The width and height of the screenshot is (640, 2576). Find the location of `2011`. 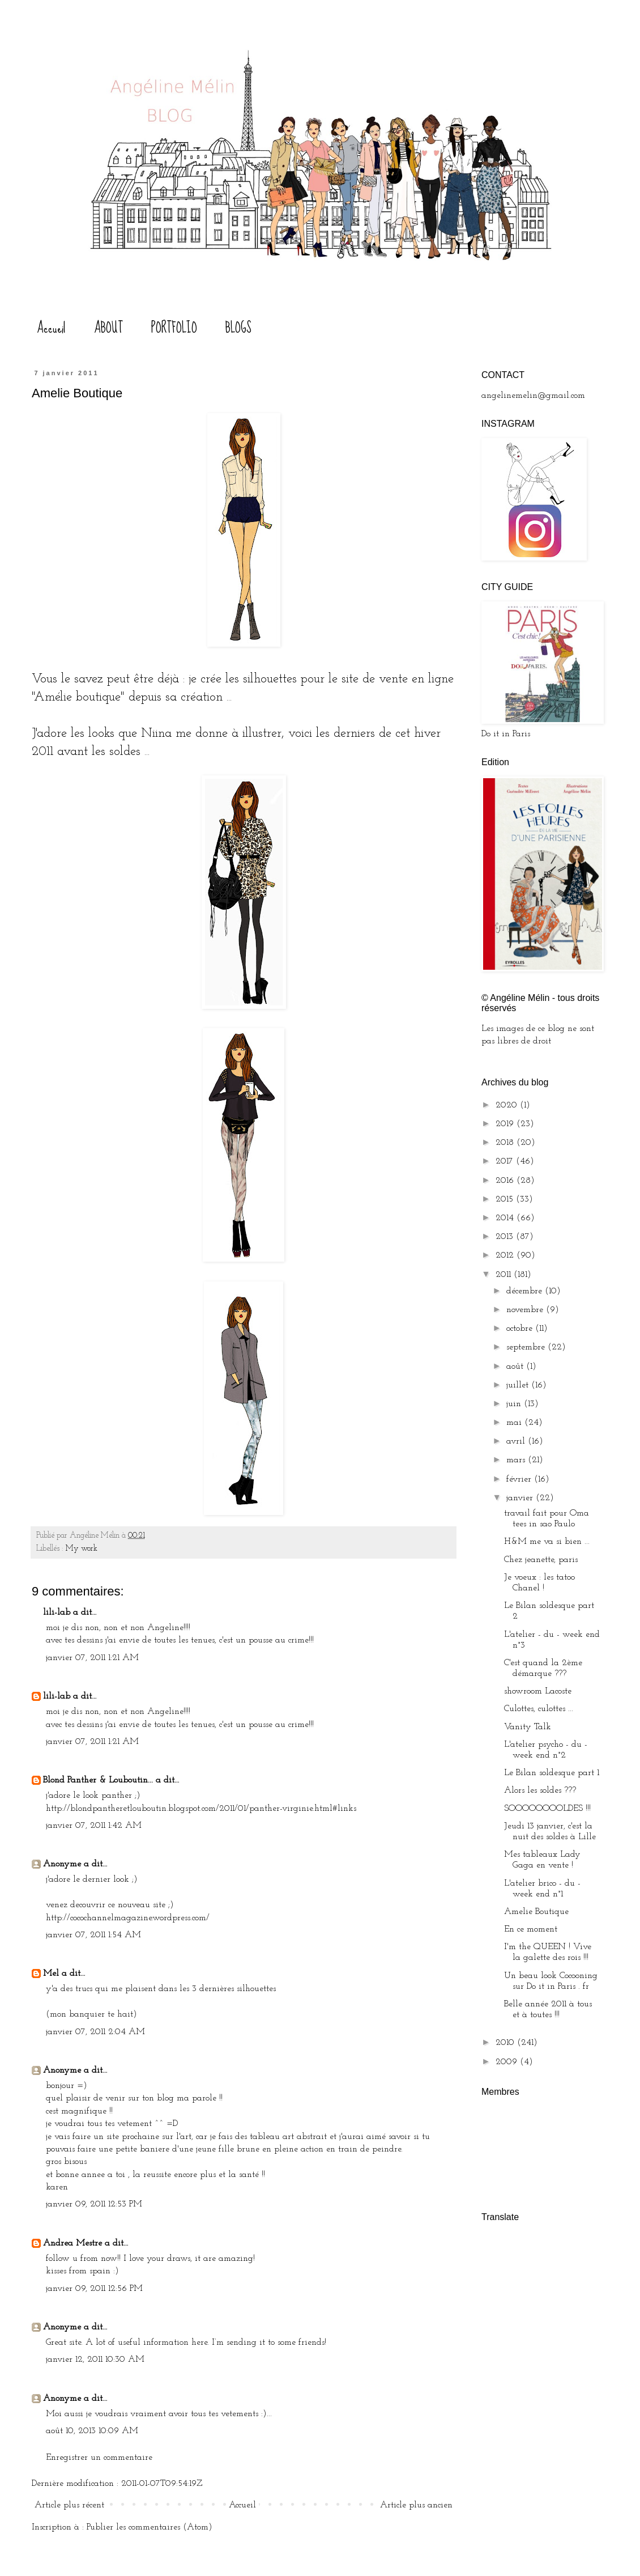

2011 is located at coordinates (505, 1274).